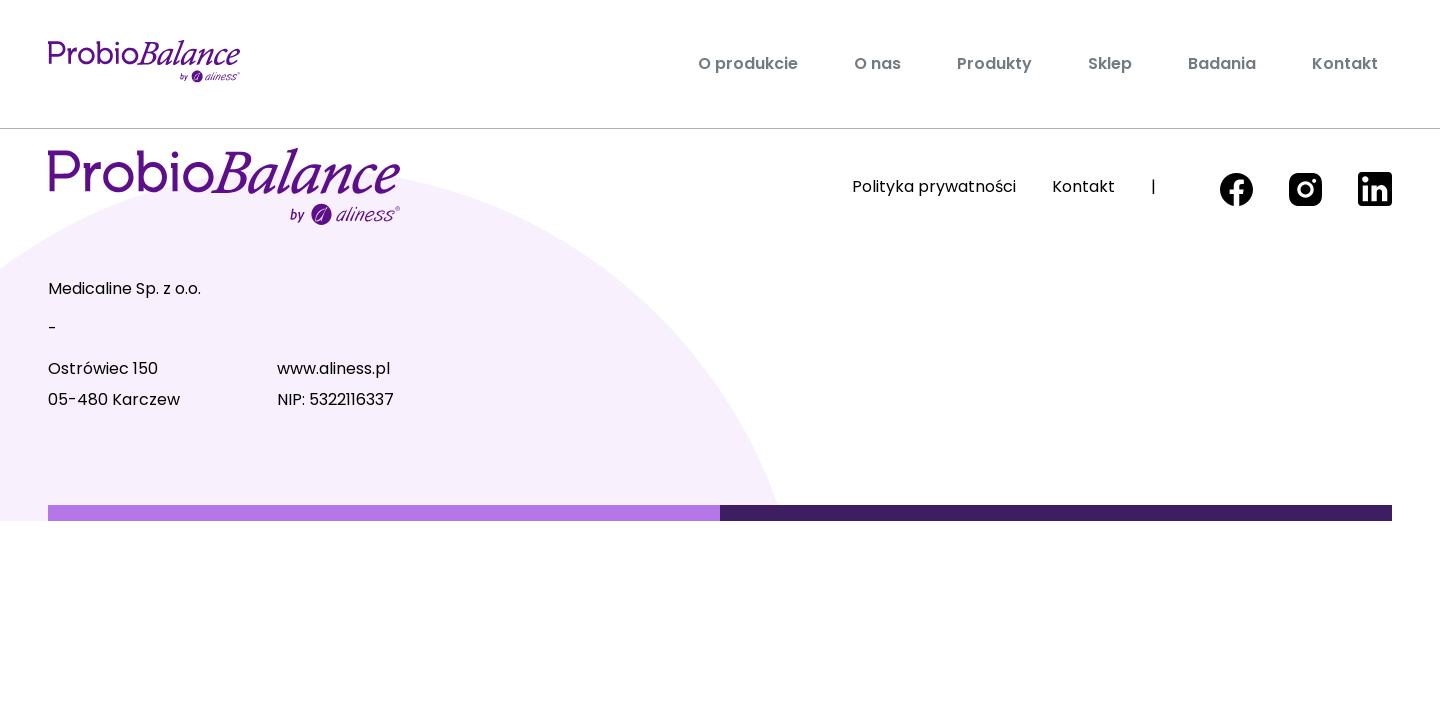 This screenshot has height=720, width=1440. Describe the element at coordinates (1222, 63) in the screenshot. I see `Badania` at that location.